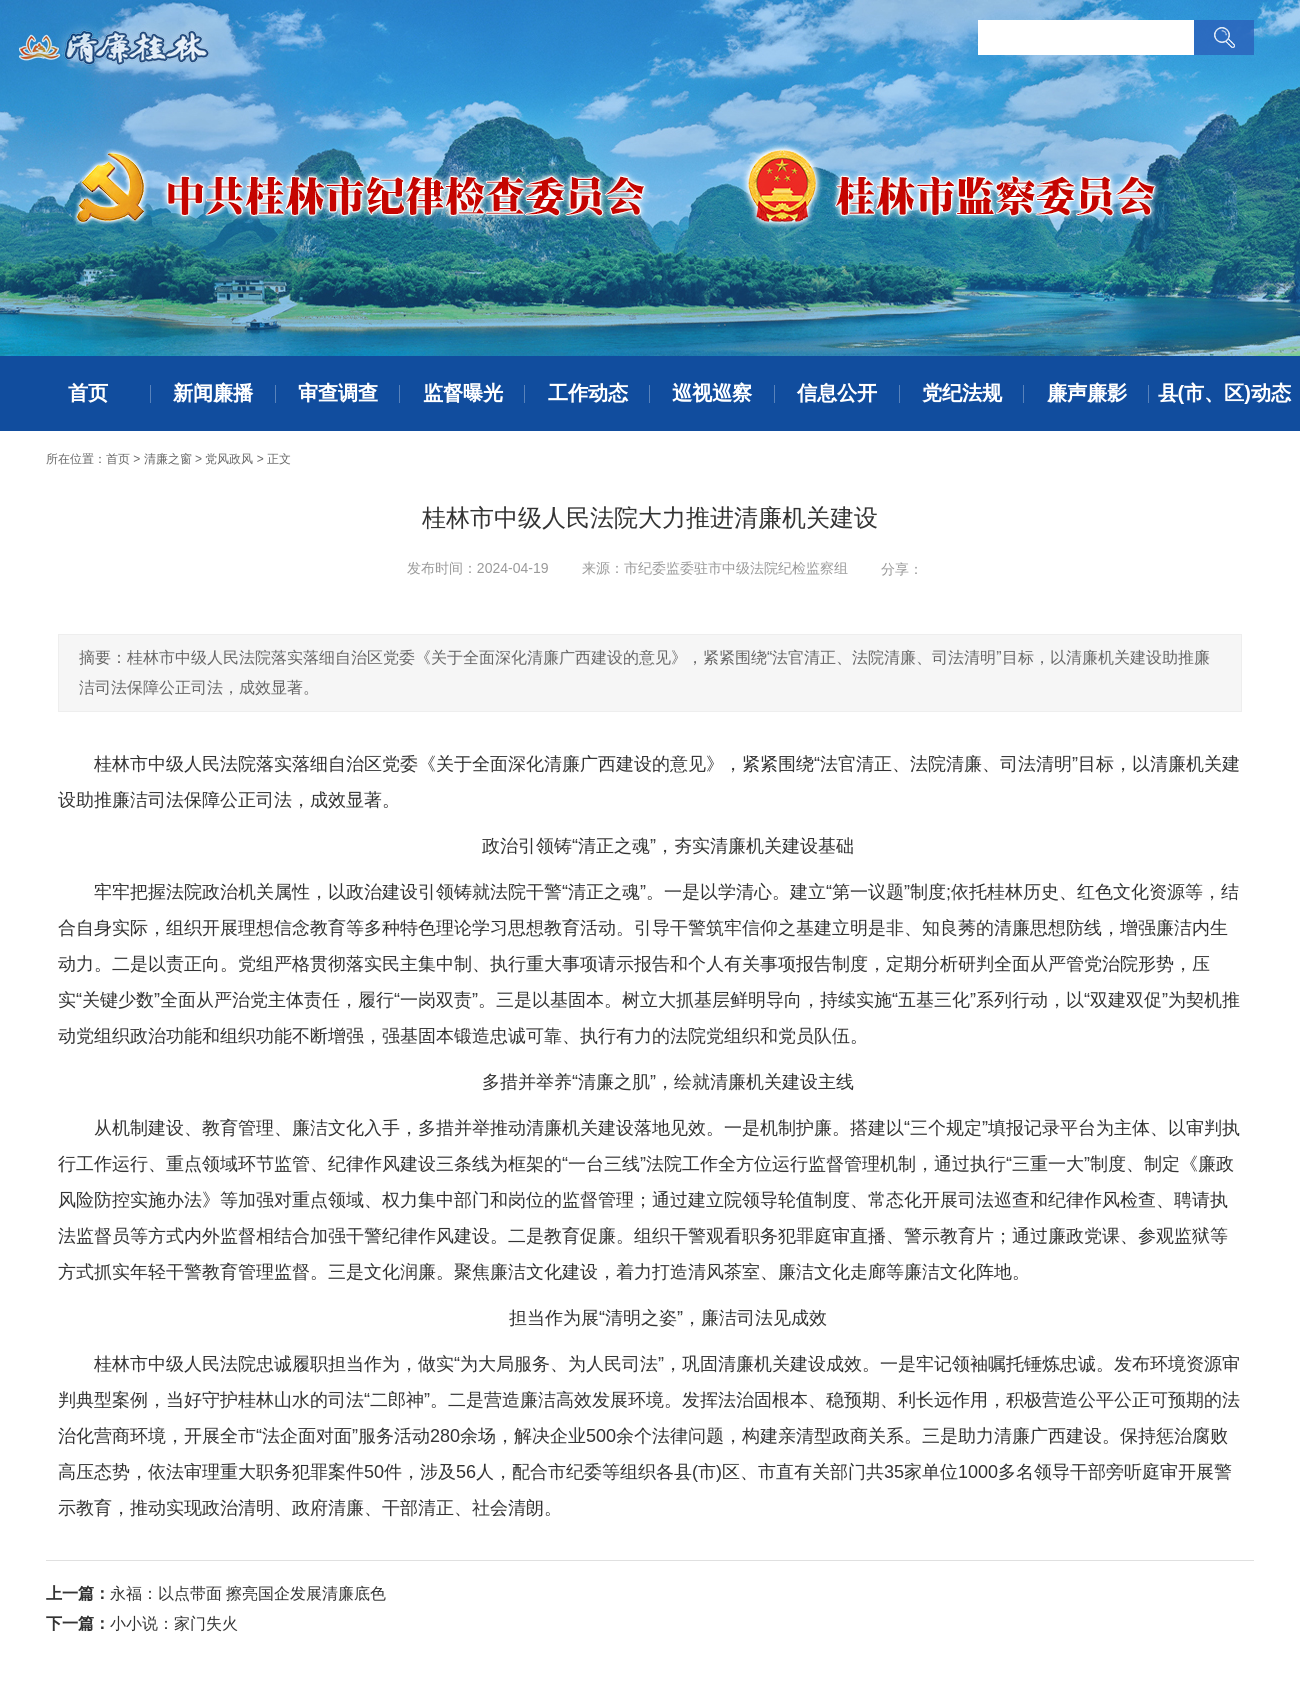 Image resolution: width=1300 pixels, height=1687 pixels. I want to click on 清廉之窗, so click(168, 459).